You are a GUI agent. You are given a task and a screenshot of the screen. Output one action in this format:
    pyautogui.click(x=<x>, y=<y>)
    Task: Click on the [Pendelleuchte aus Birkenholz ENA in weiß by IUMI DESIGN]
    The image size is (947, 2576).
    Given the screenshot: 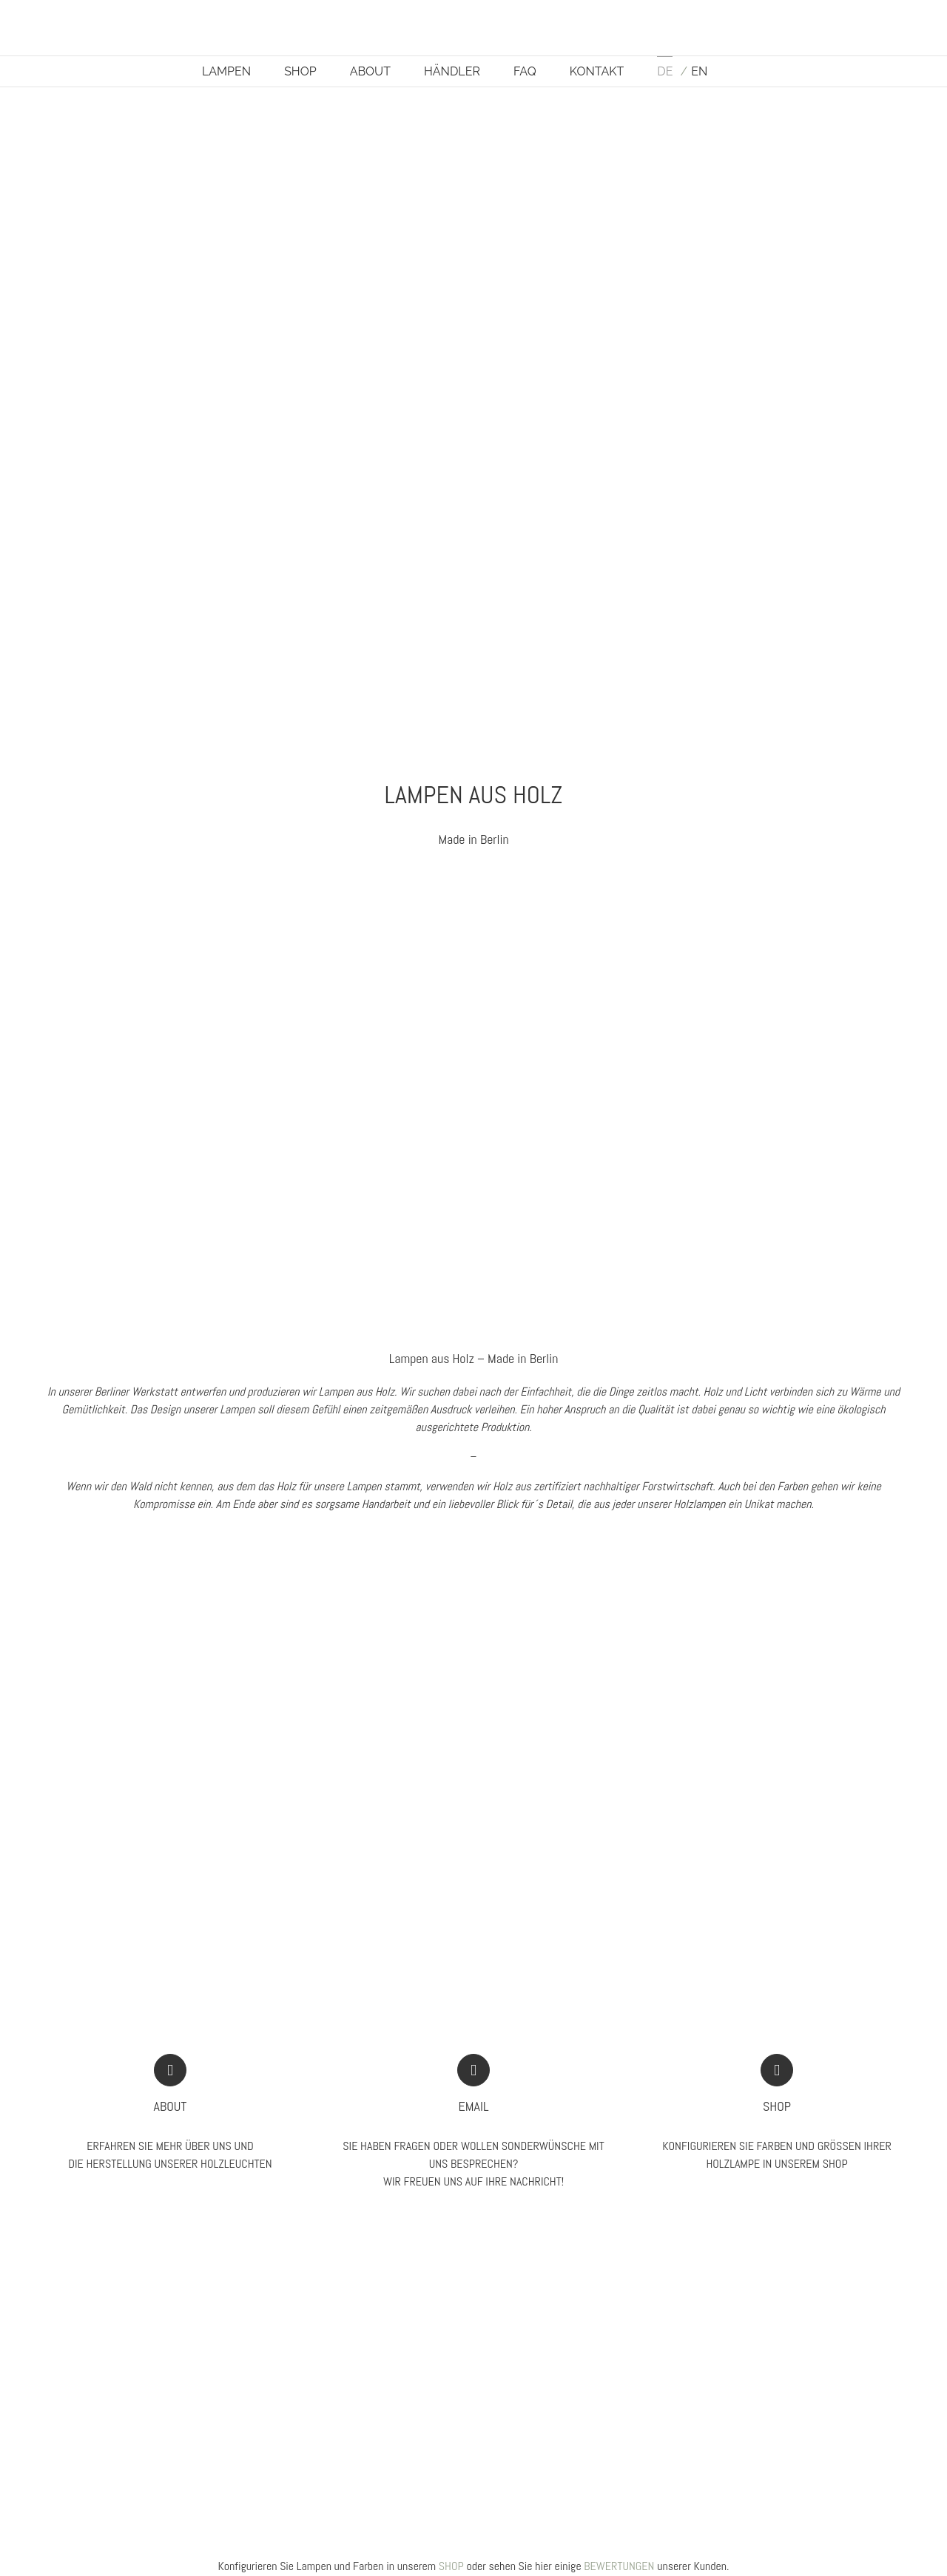 What is the action you would take?
    pyautogui.click(x=250, y=883)
    